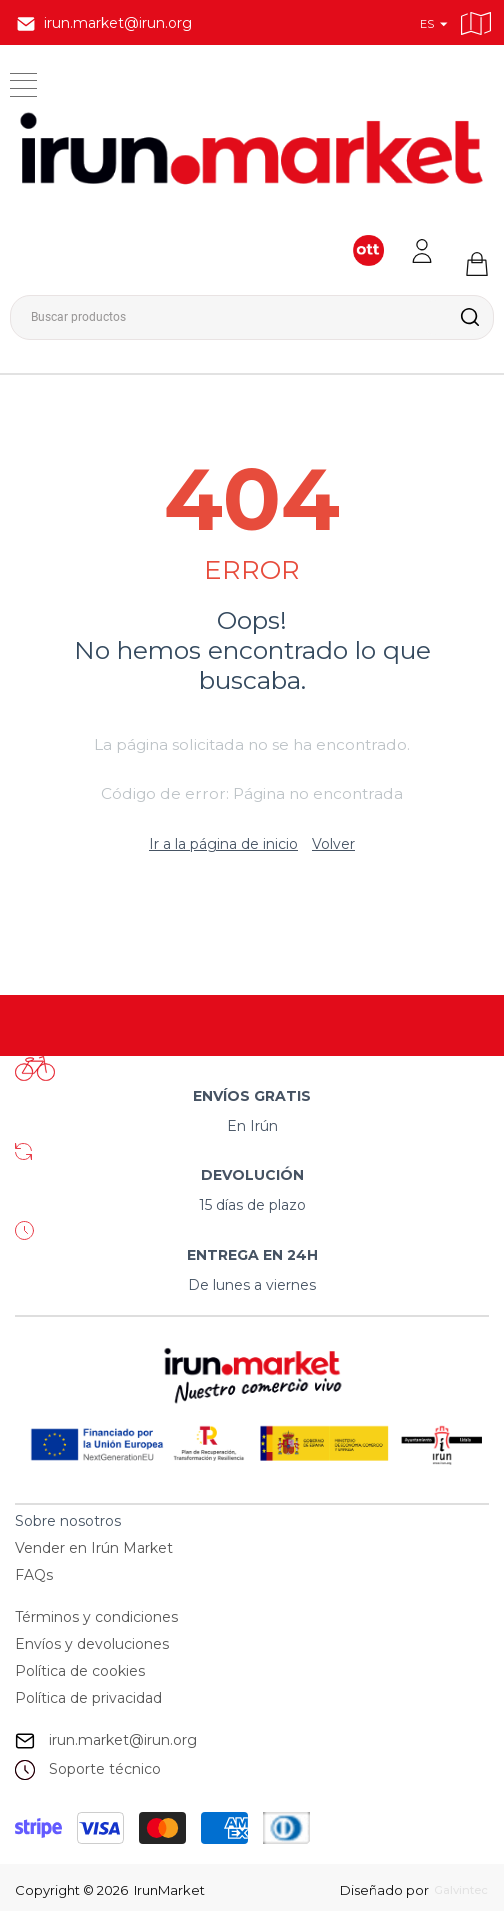 This screenshot has height=1911, width=504. Describe the element at coordinates (123, 1740) in the screenshot. I see `irun.market@irun.org` at that location.